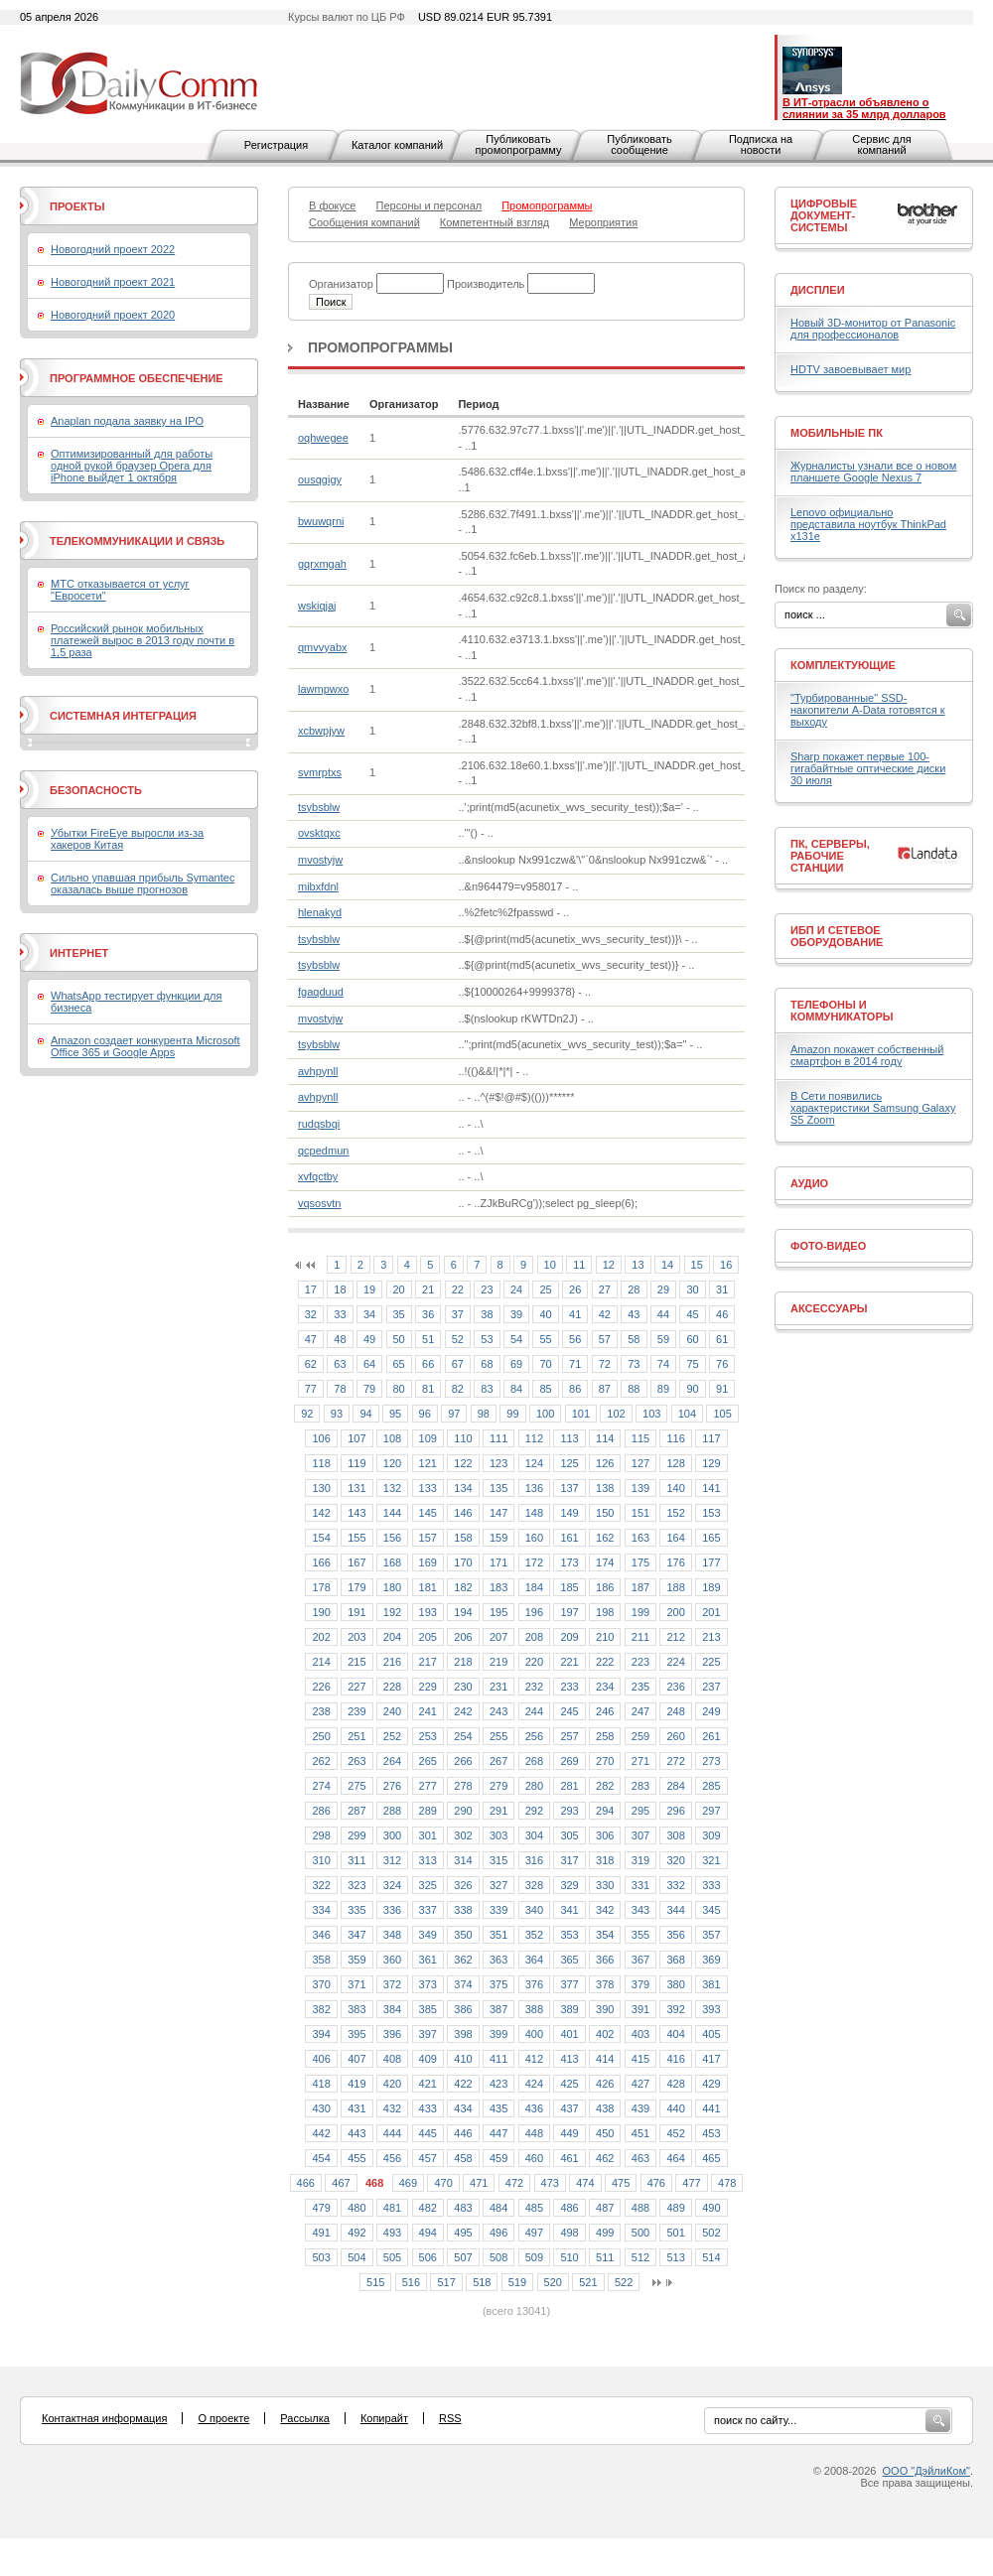 The width and height of the screenshot is (993, 2576). What do you see at coordinates (443, 2183) in the screenshot?
I see `470` at bounding box center [443, 2183].